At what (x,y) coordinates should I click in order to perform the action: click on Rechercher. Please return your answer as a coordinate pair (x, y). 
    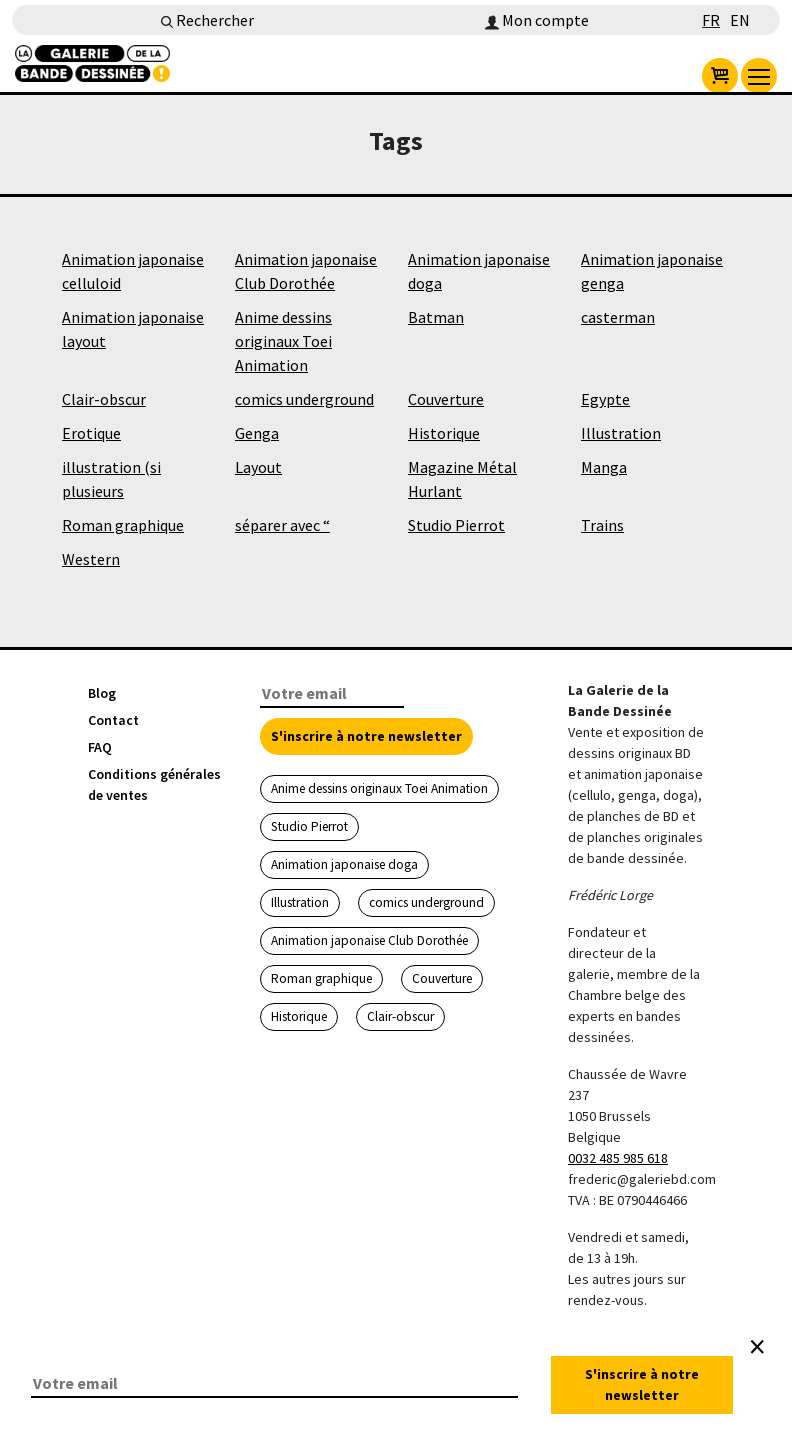
    Looking at the image, I should click on (207, 20).